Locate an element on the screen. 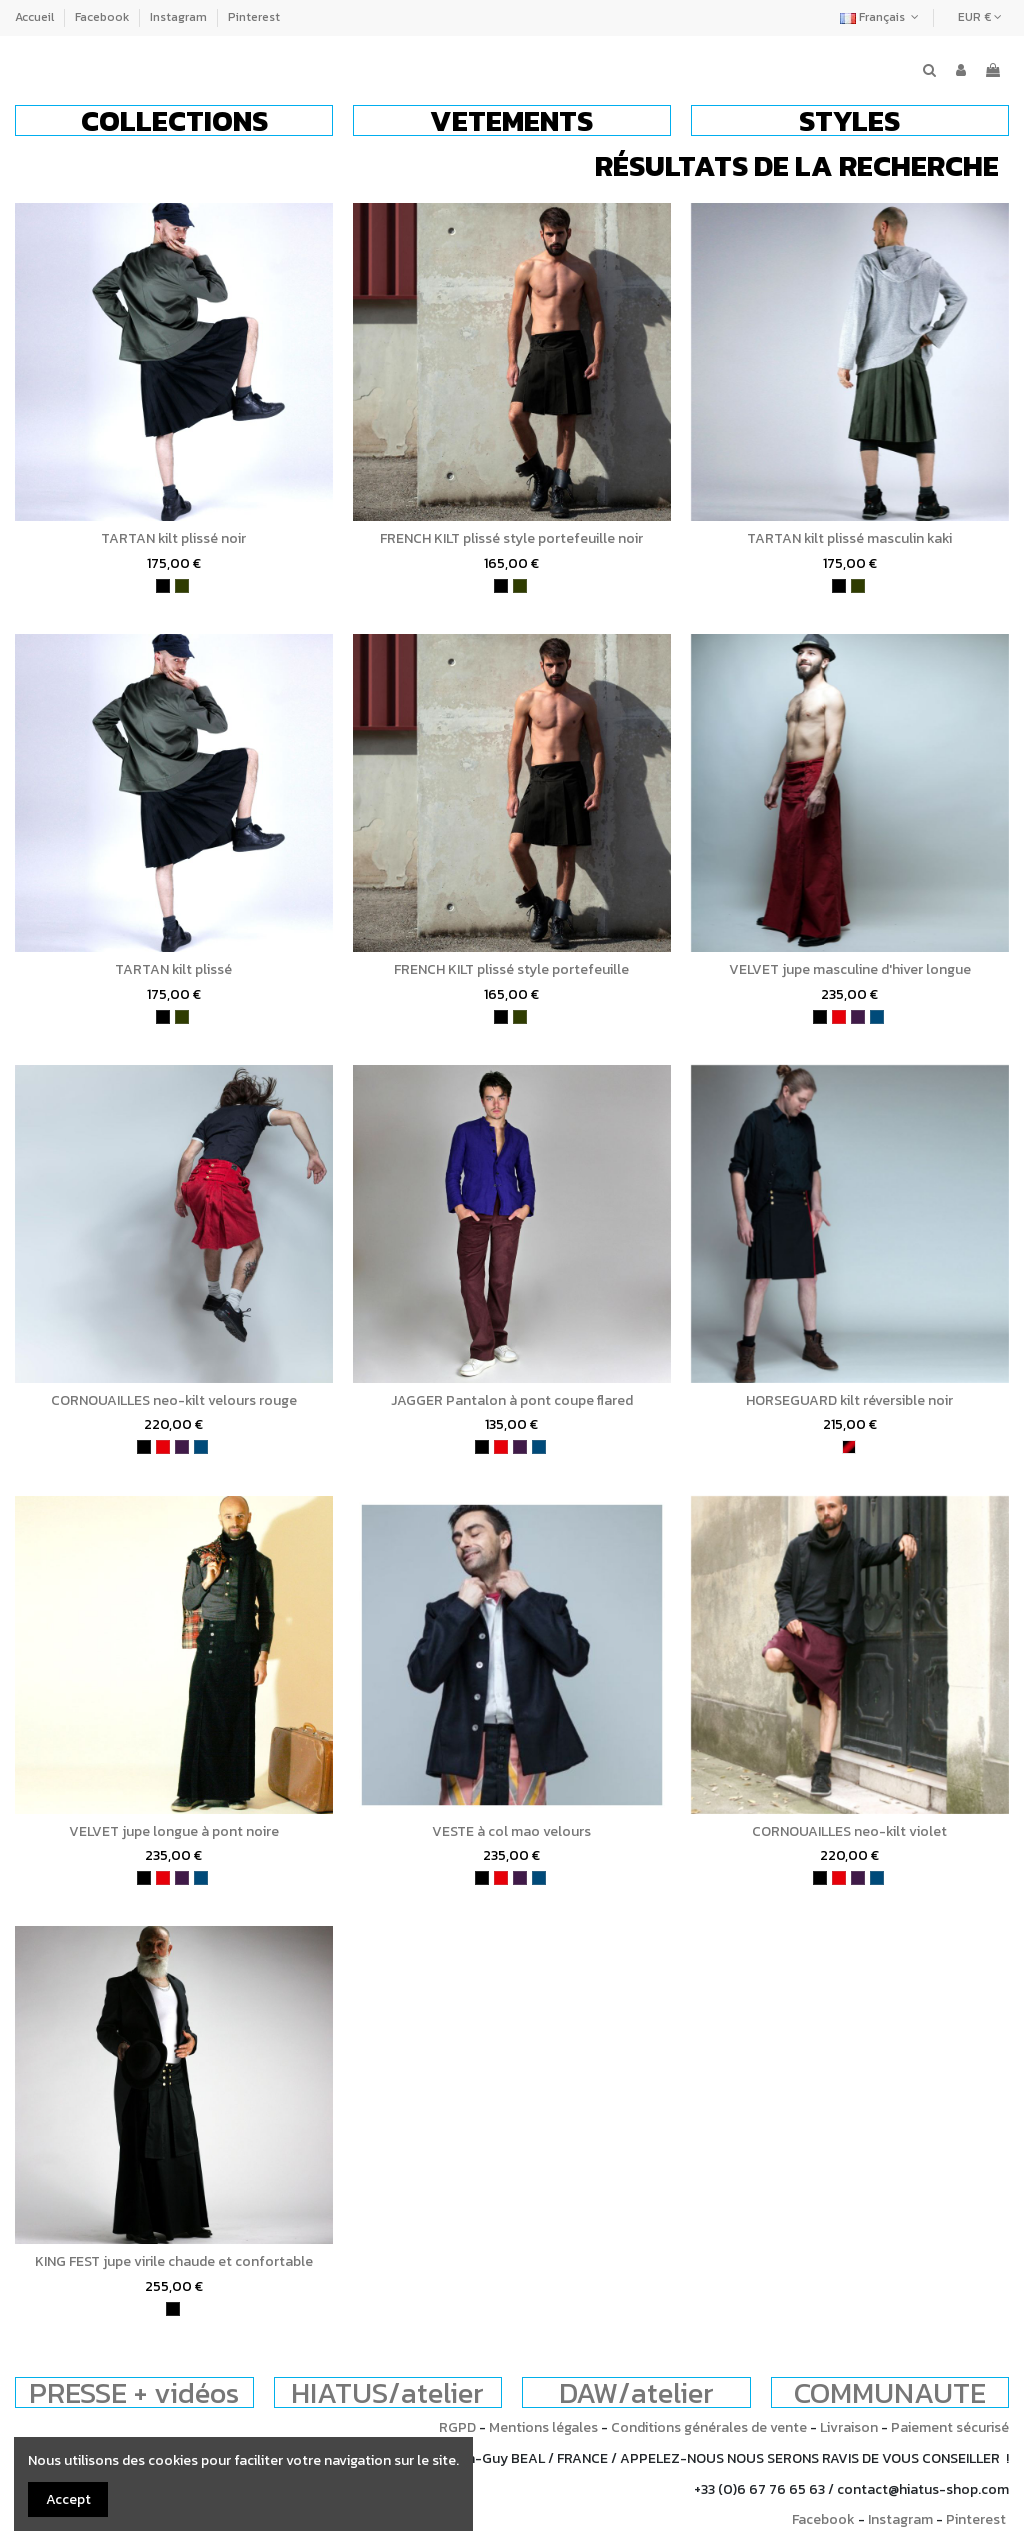  EUR € is located at coordinates (980, 17).